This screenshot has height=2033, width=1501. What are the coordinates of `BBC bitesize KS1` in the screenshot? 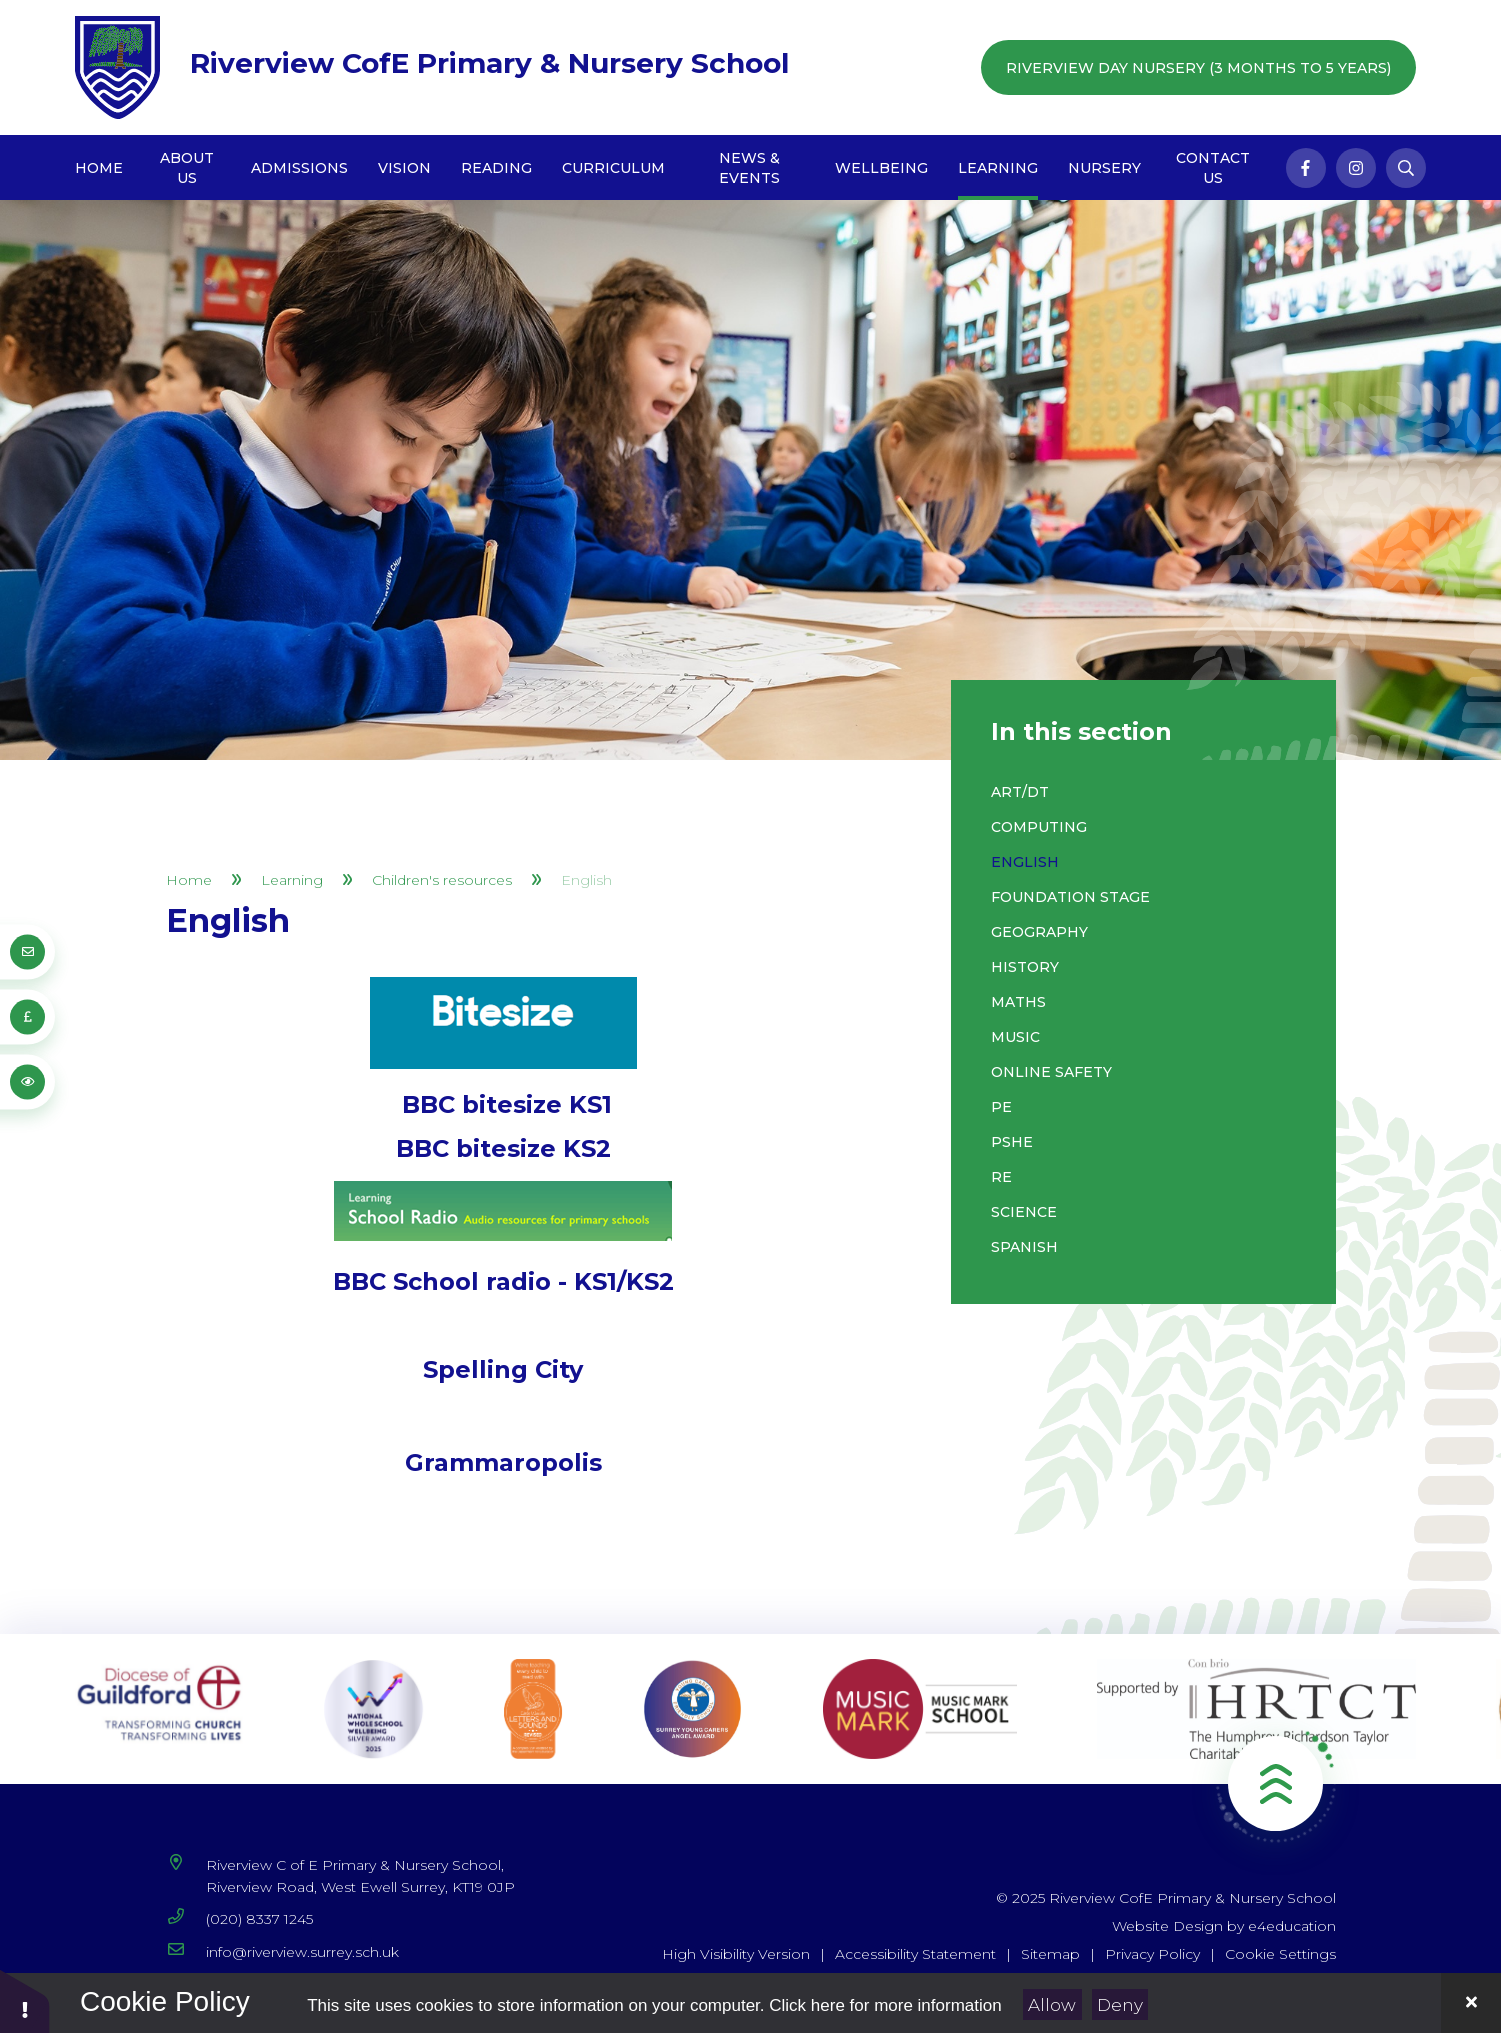 It's located at (507, 1104).